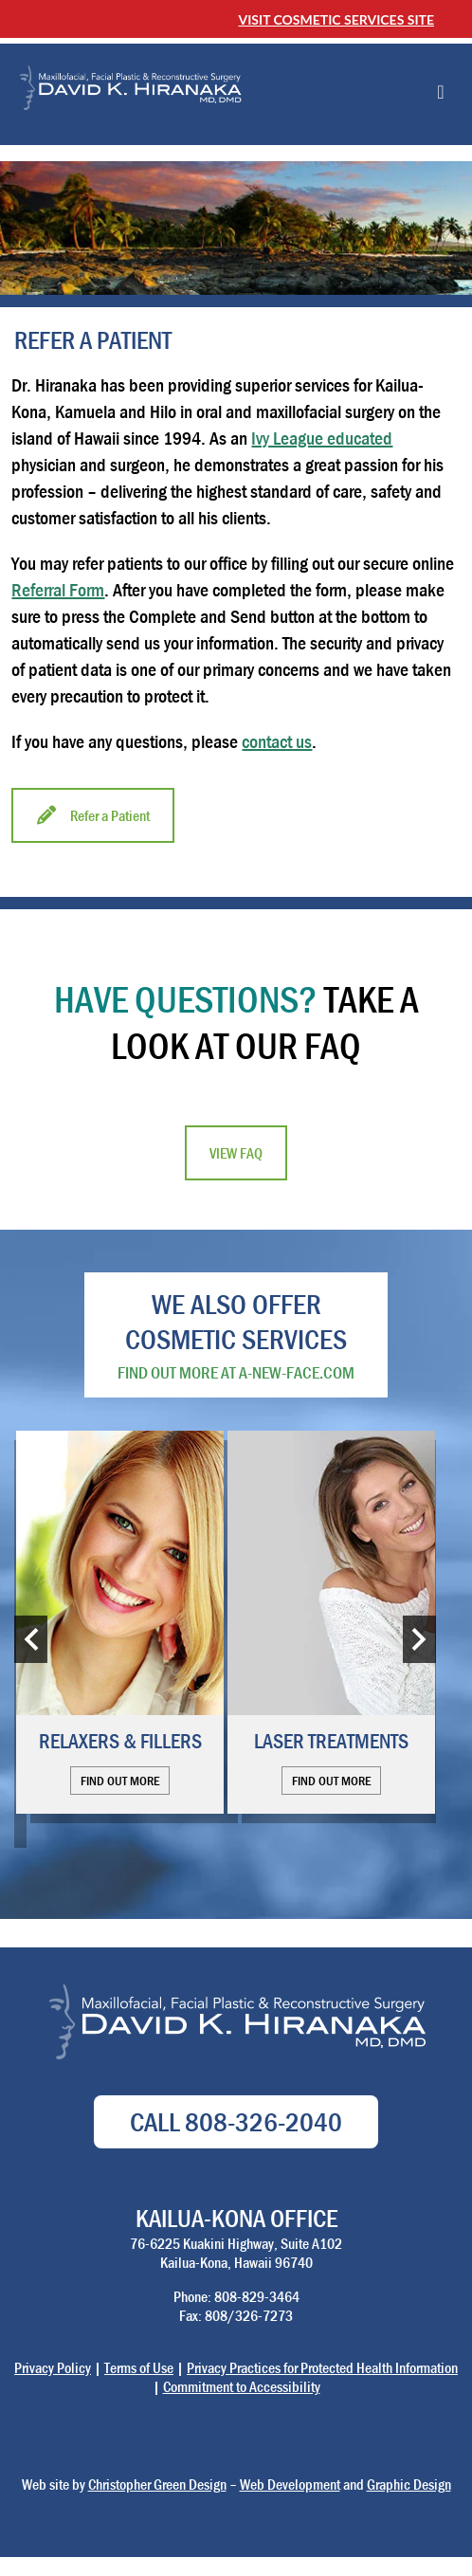  Describe the element at coordinates (52, 2367) in the screenshot. I see `Privacy Policy` at that location.